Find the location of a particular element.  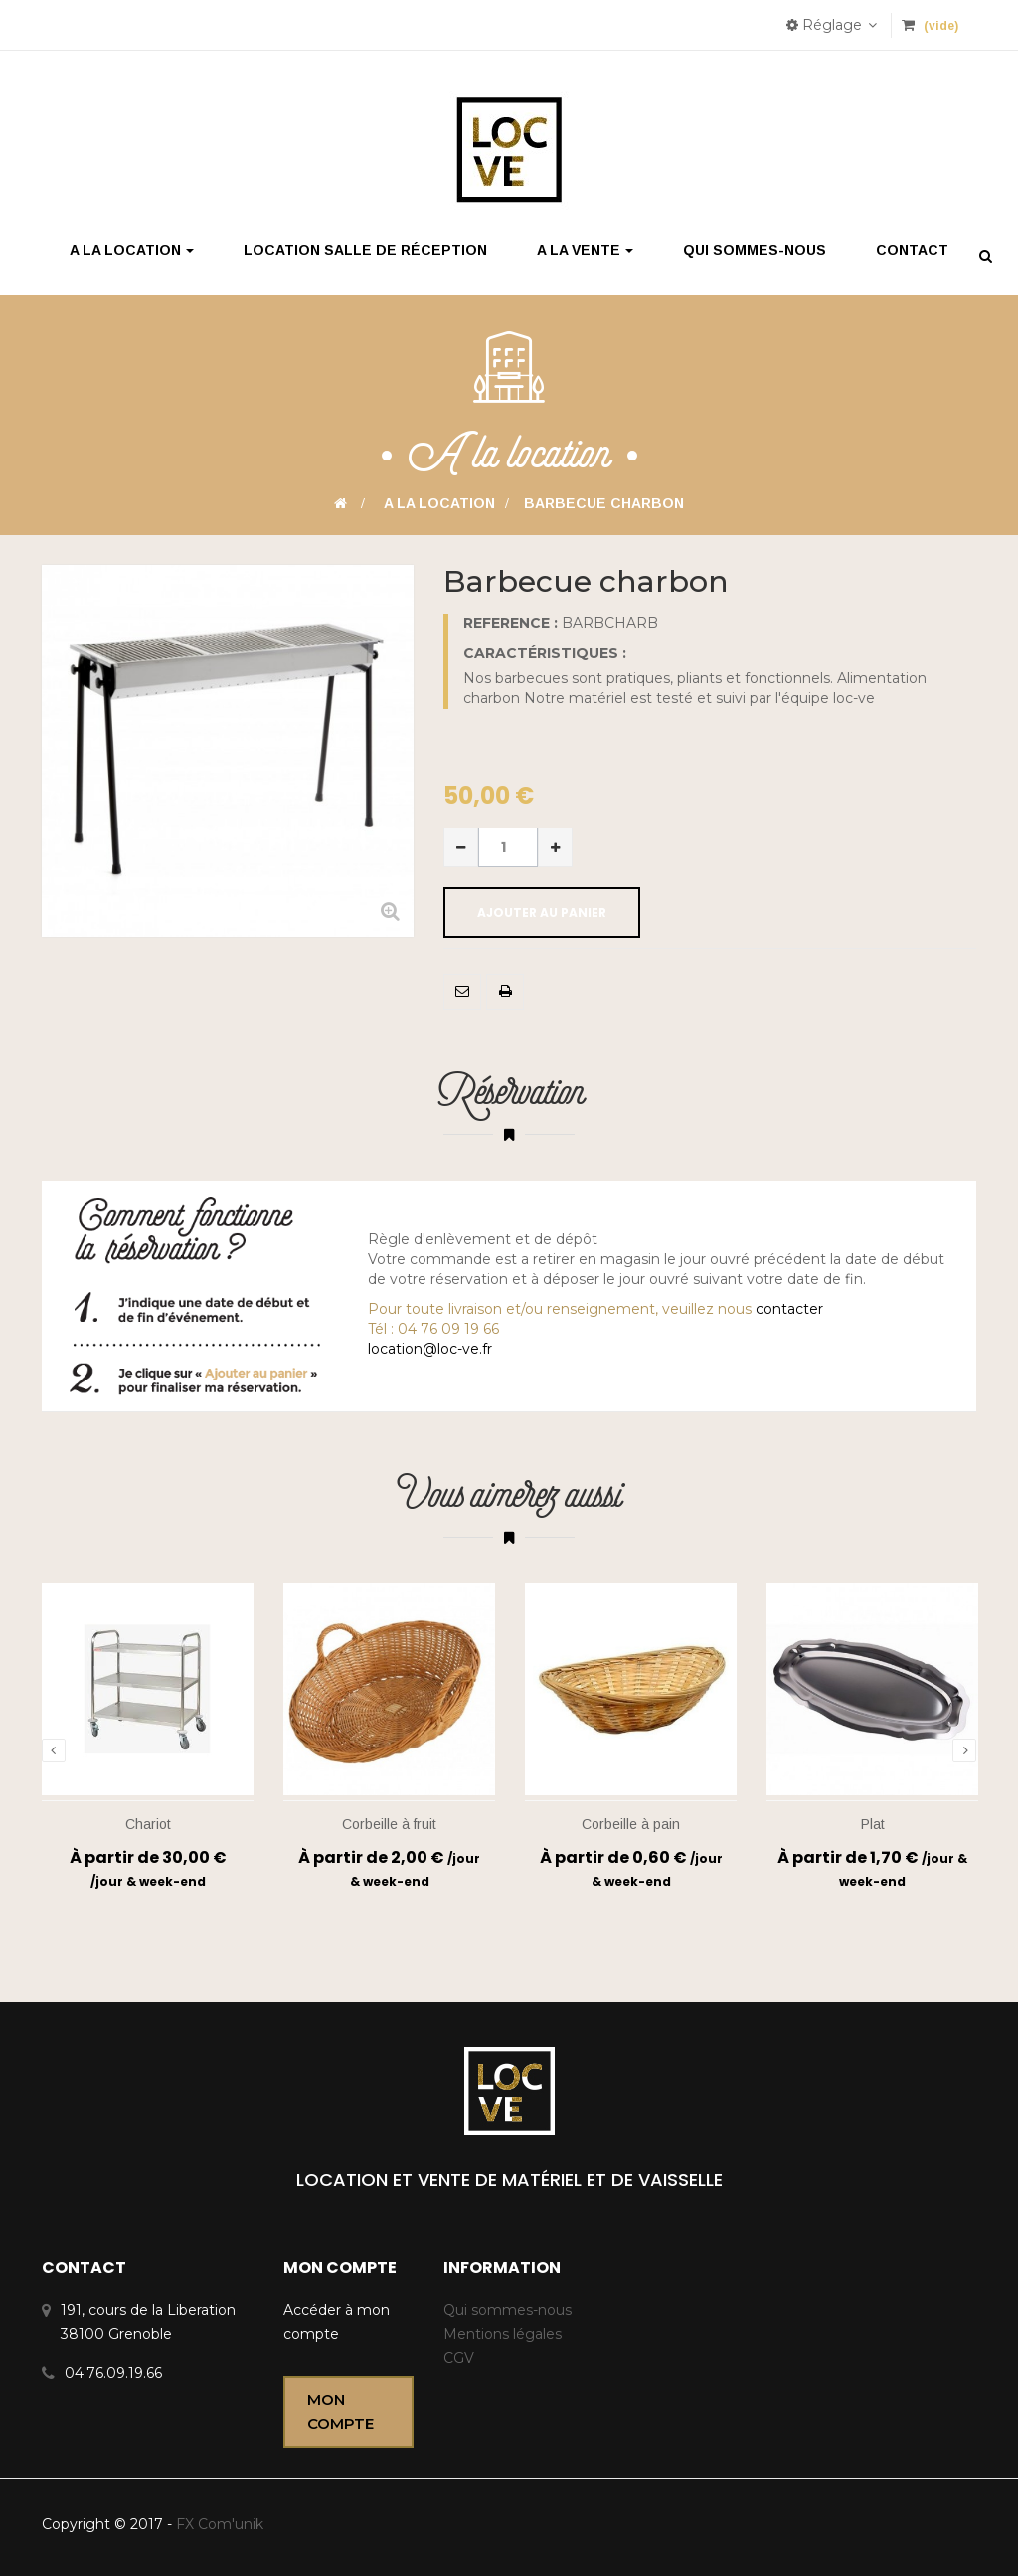

FX Com'unik is located at coordinates (217, 2524).